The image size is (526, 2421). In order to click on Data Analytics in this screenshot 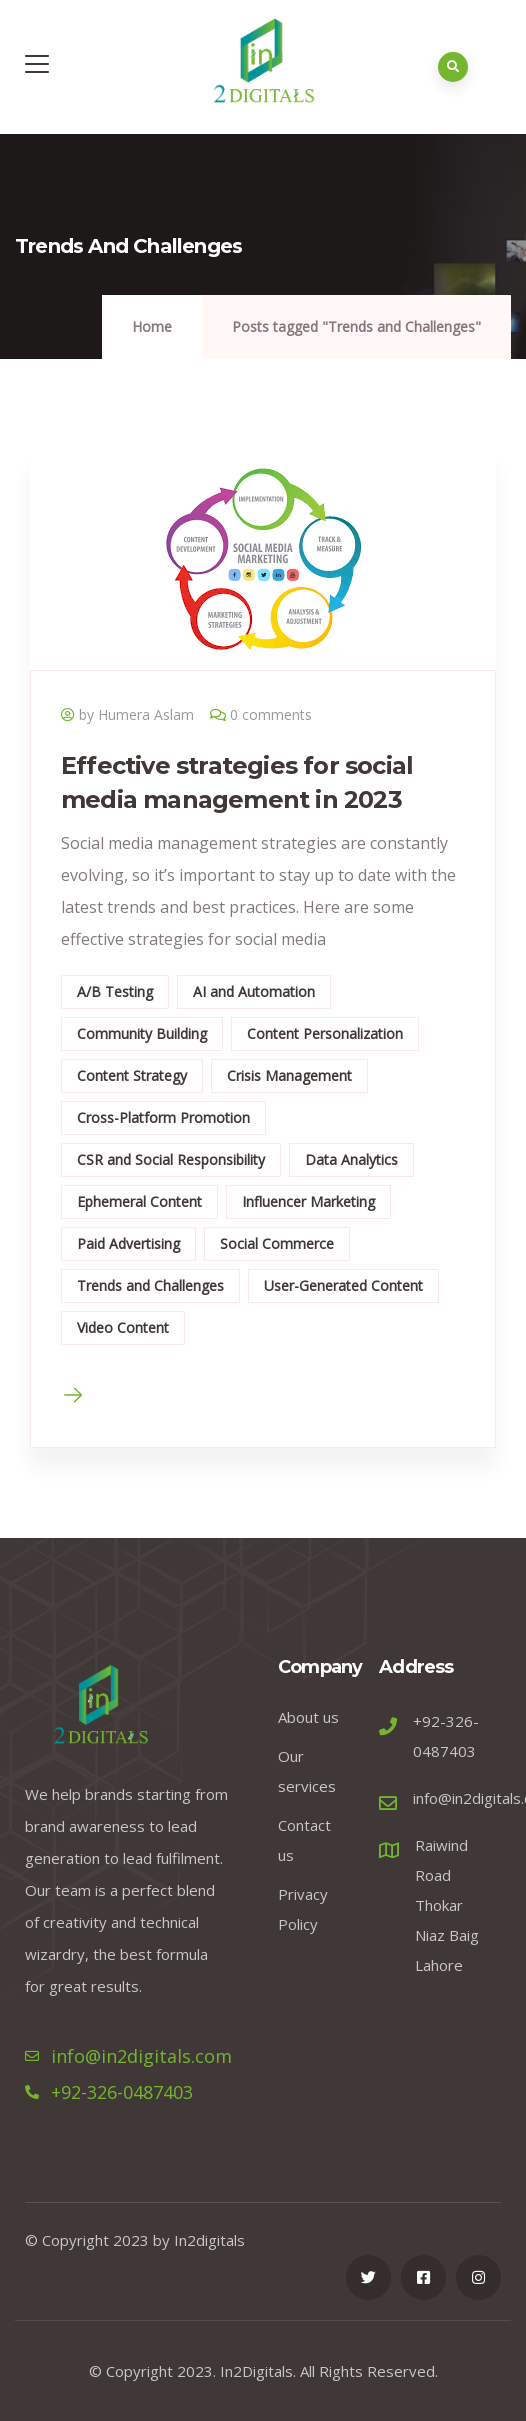, I will do `click(351, 1159)`.